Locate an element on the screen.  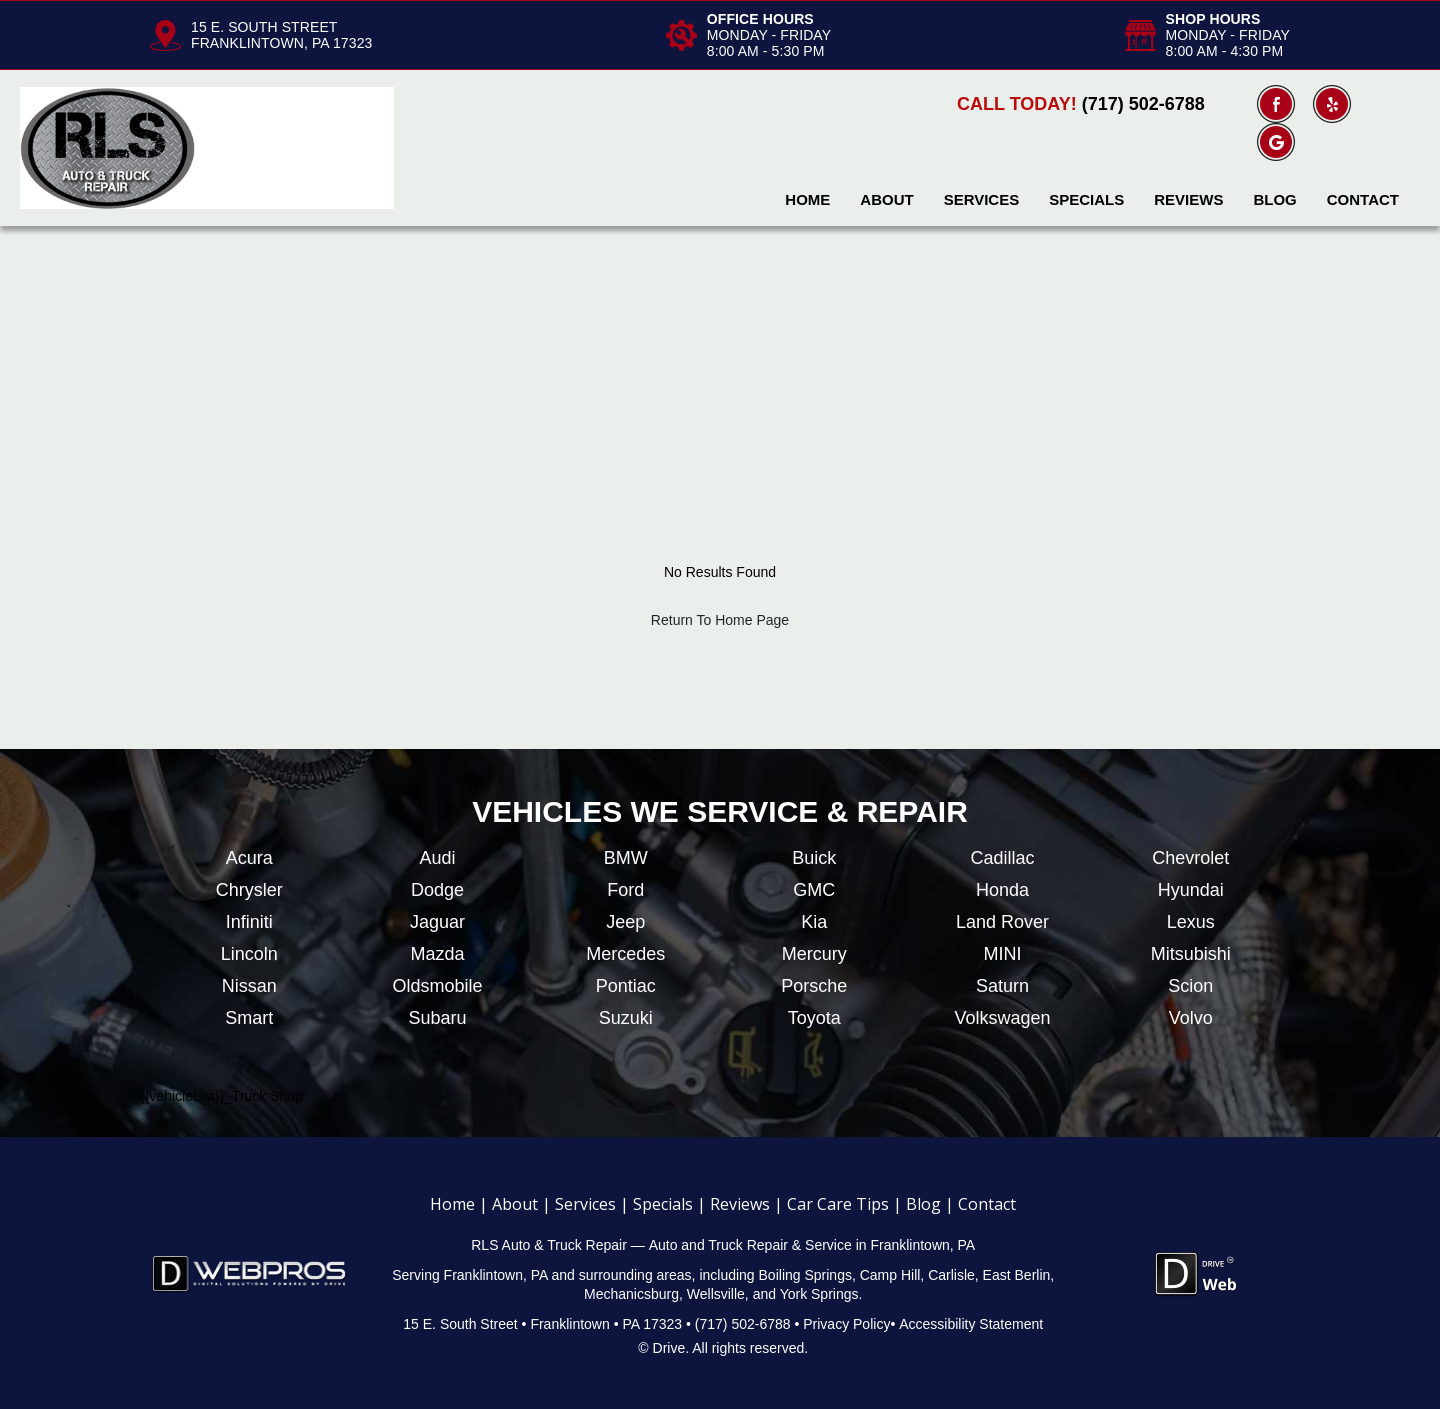
Smart is located at coordinates (249, 1018).